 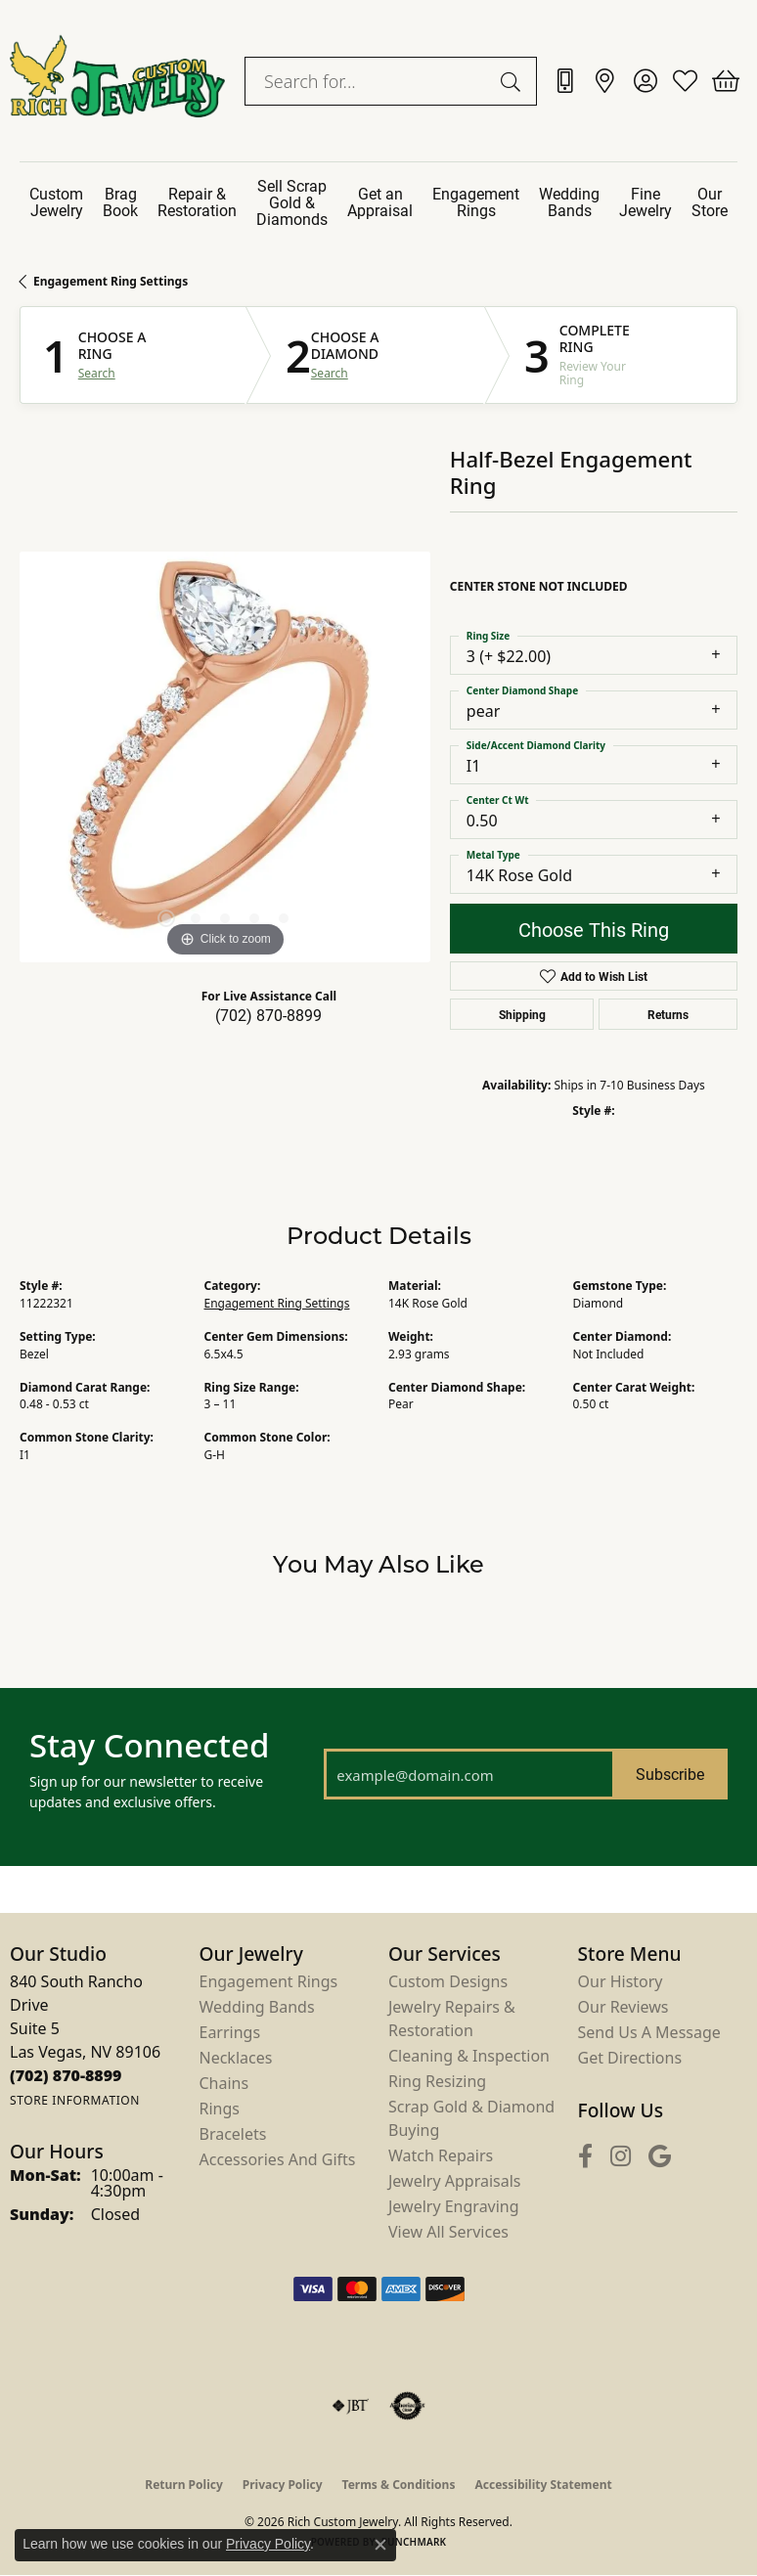 I want to click on Accessories and Gifts [menuitem], so click(x=278, y=2159).